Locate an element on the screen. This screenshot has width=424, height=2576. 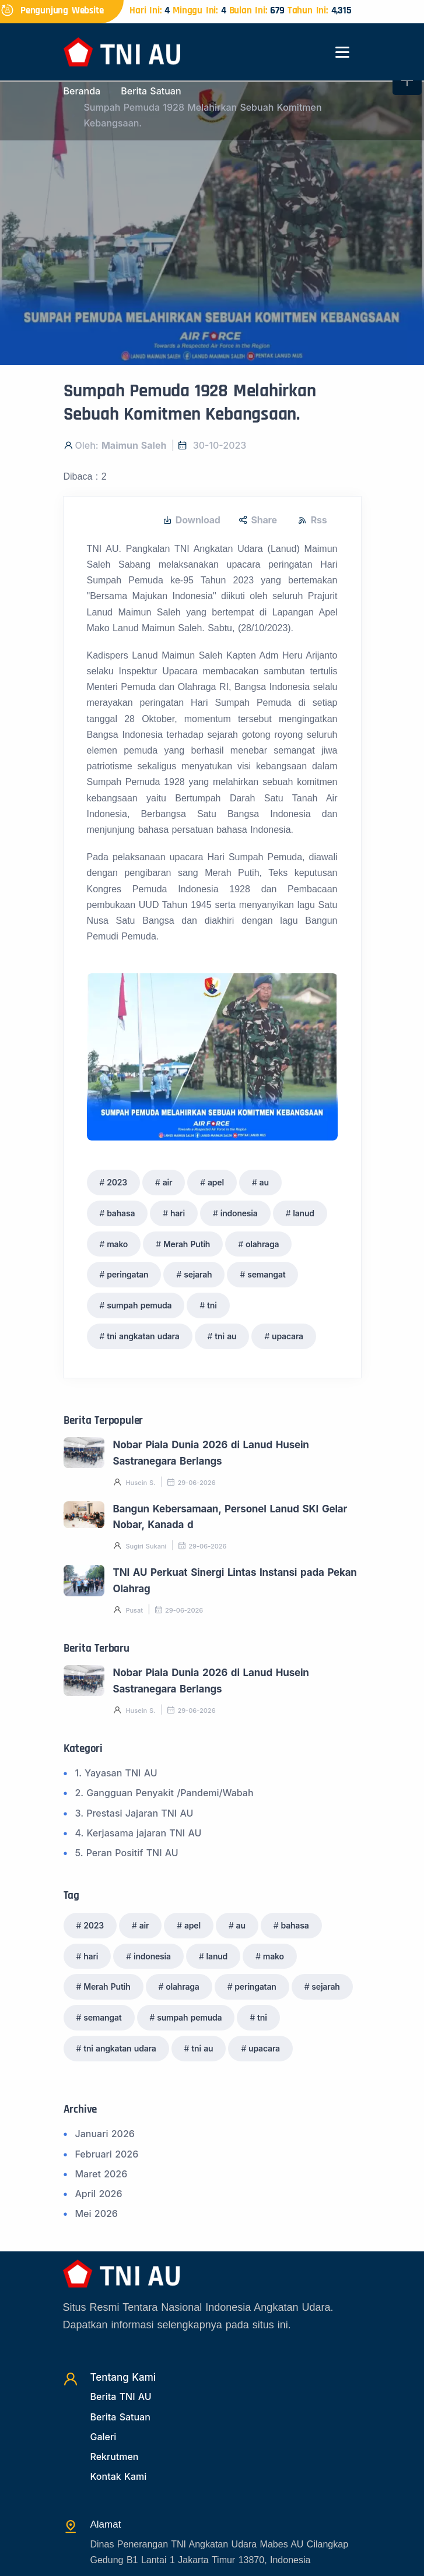
Share is located at coordinates (258, 520).